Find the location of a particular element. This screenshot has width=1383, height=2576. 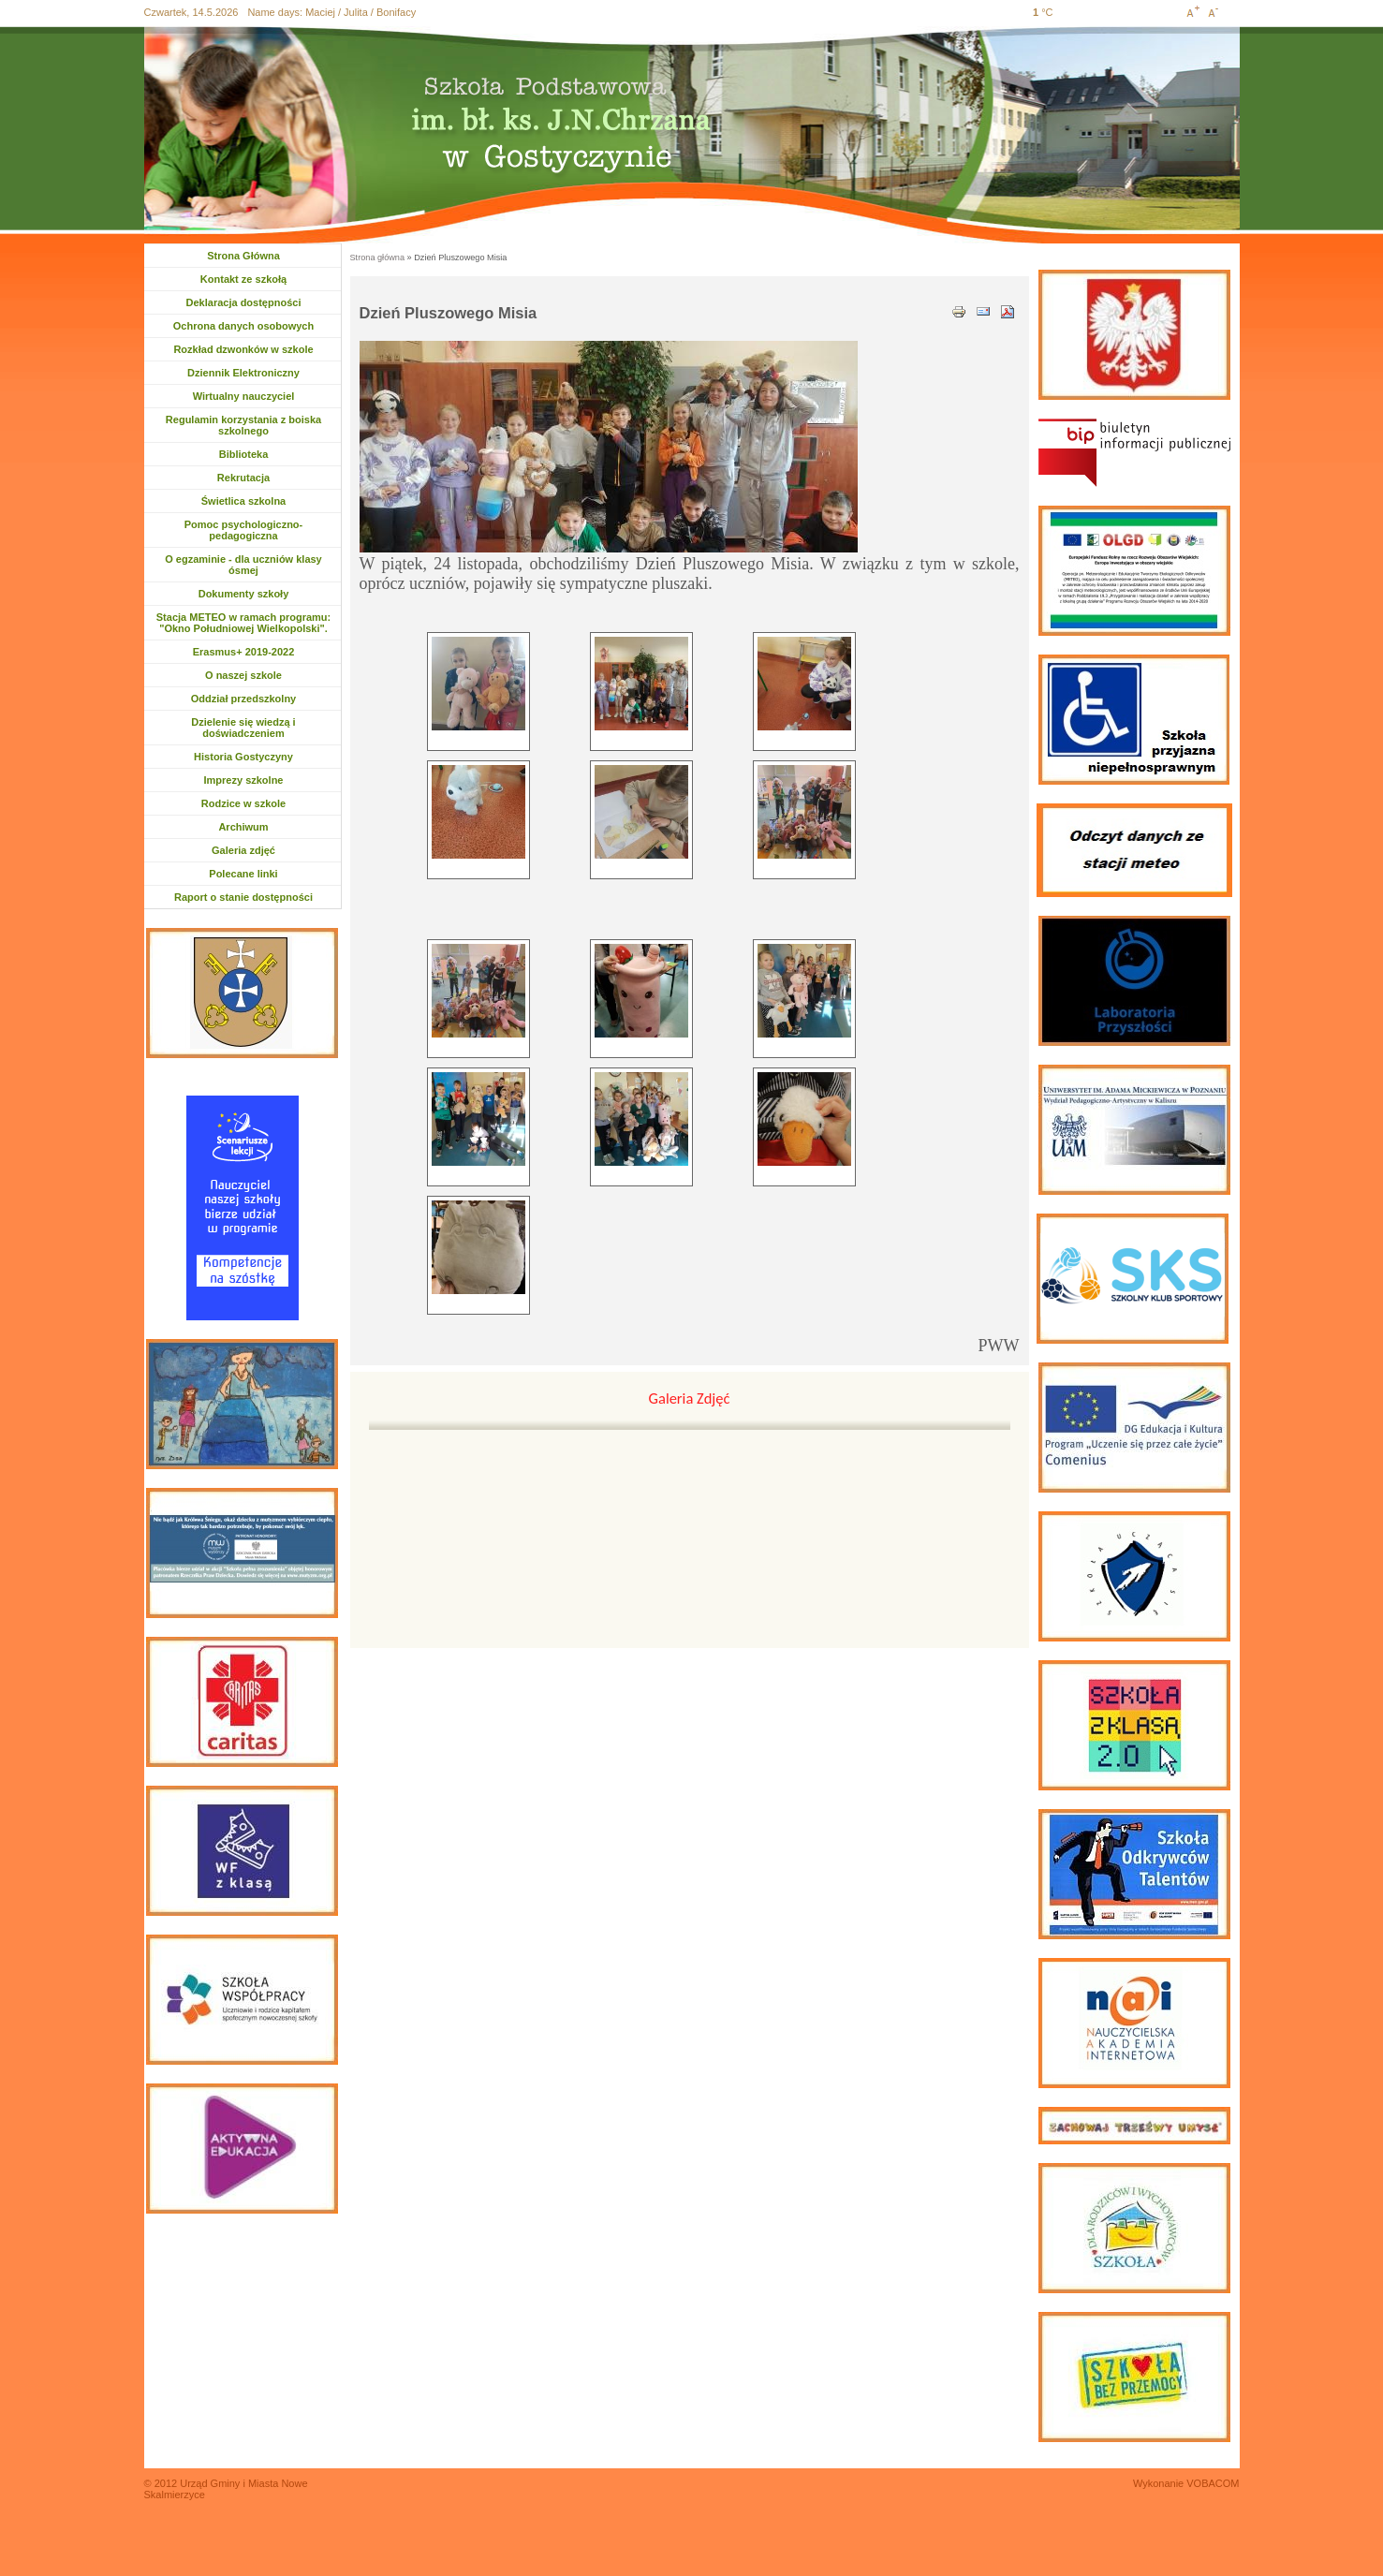

Strona główna is located at coordinates (377, 257).